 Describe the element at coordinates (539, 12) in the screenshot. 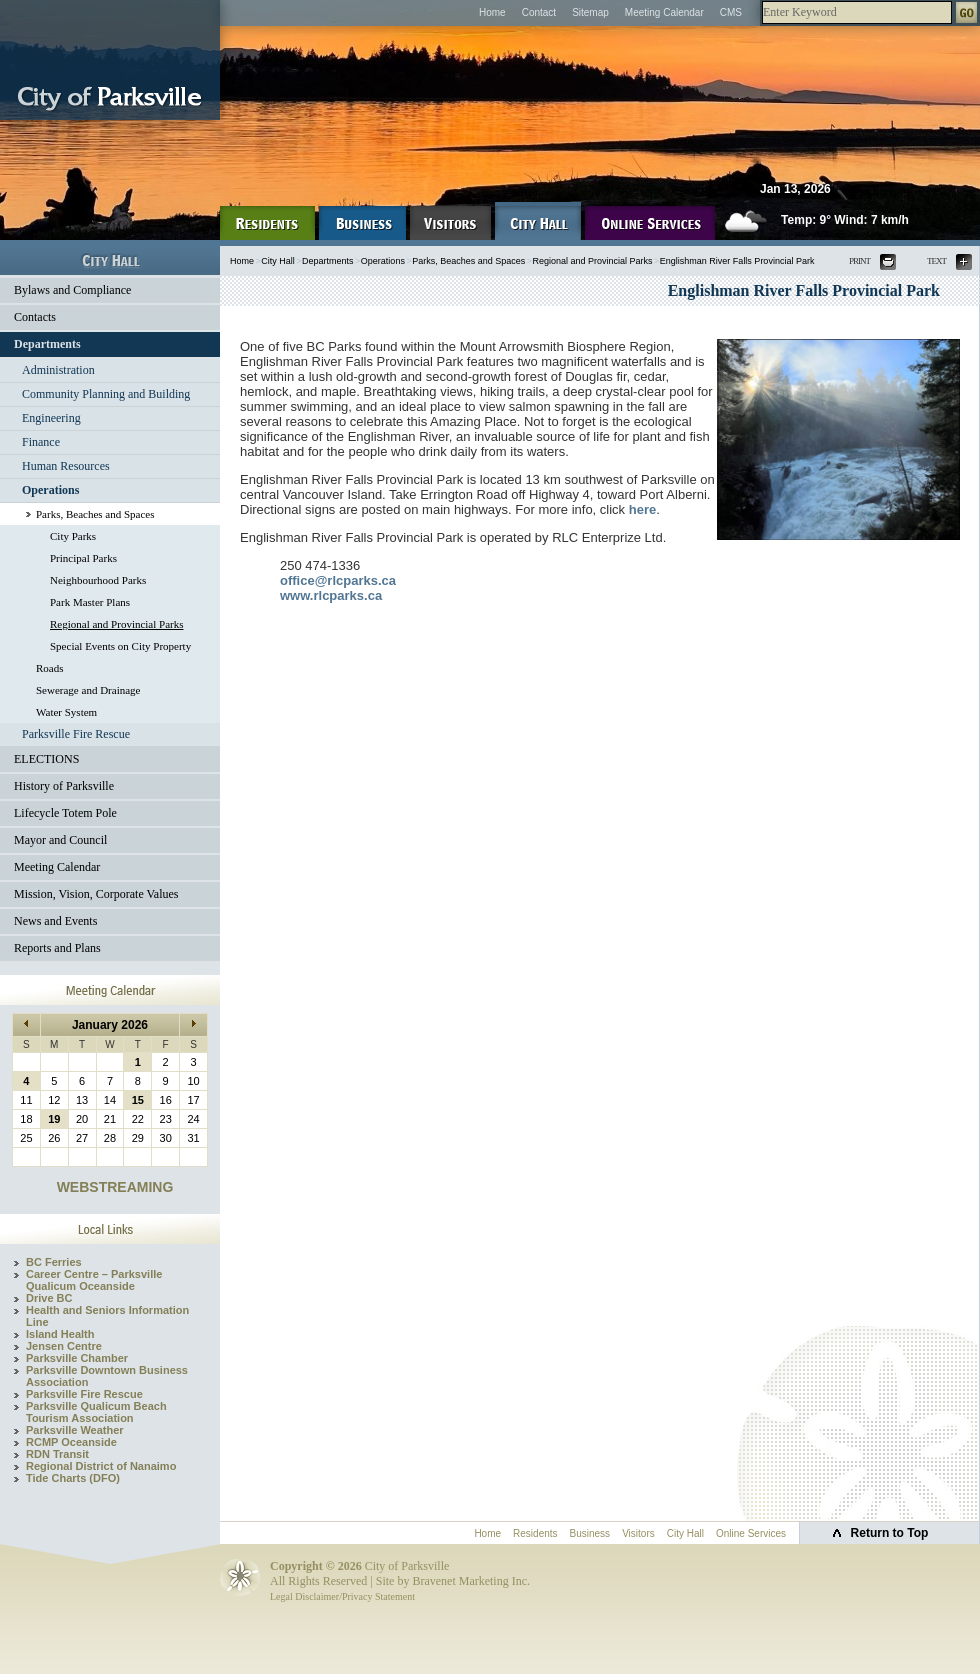

I see `Contact` at that location.